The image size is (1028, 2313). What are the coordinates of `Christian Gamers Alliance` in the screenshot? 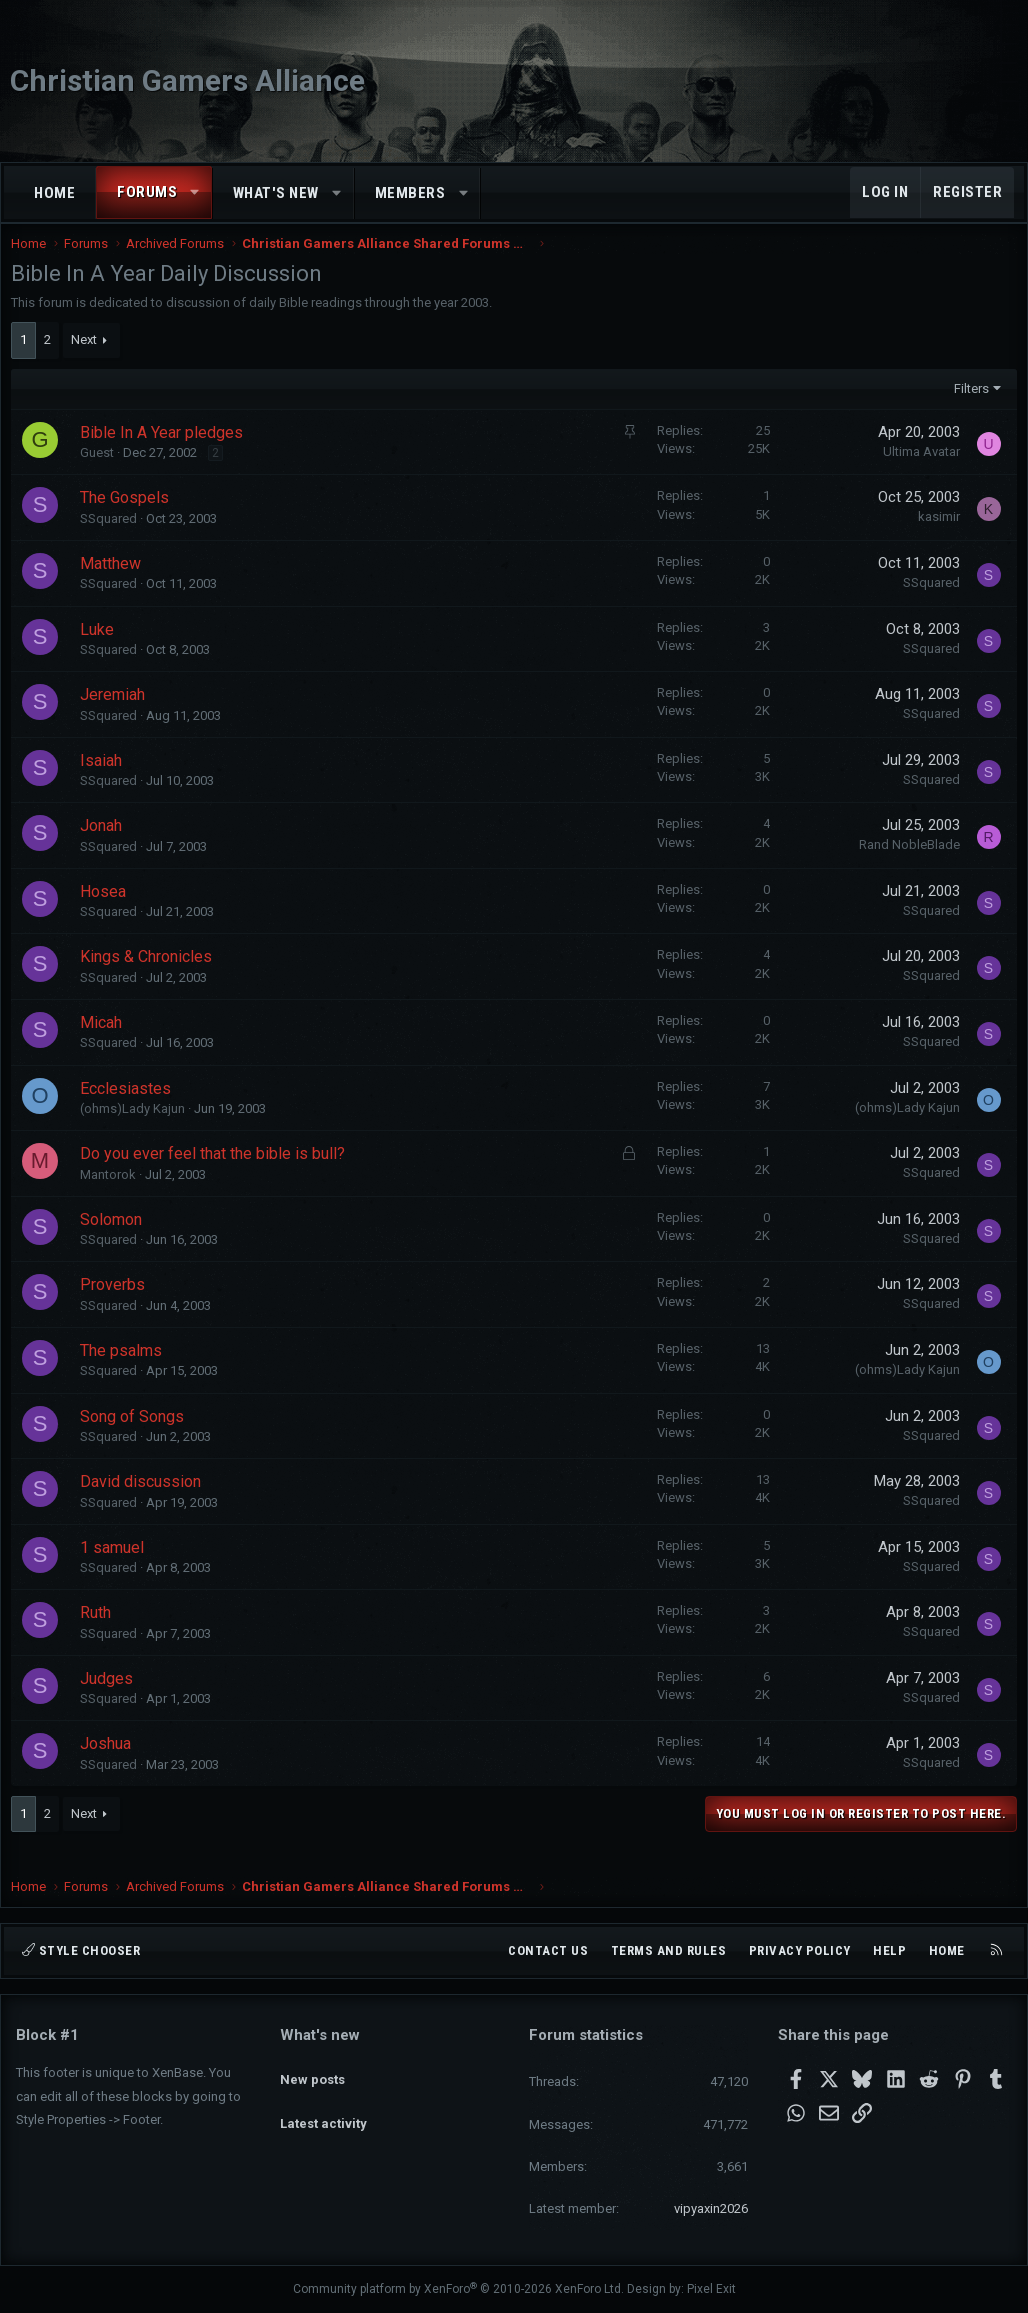 It's located at (187, 80).